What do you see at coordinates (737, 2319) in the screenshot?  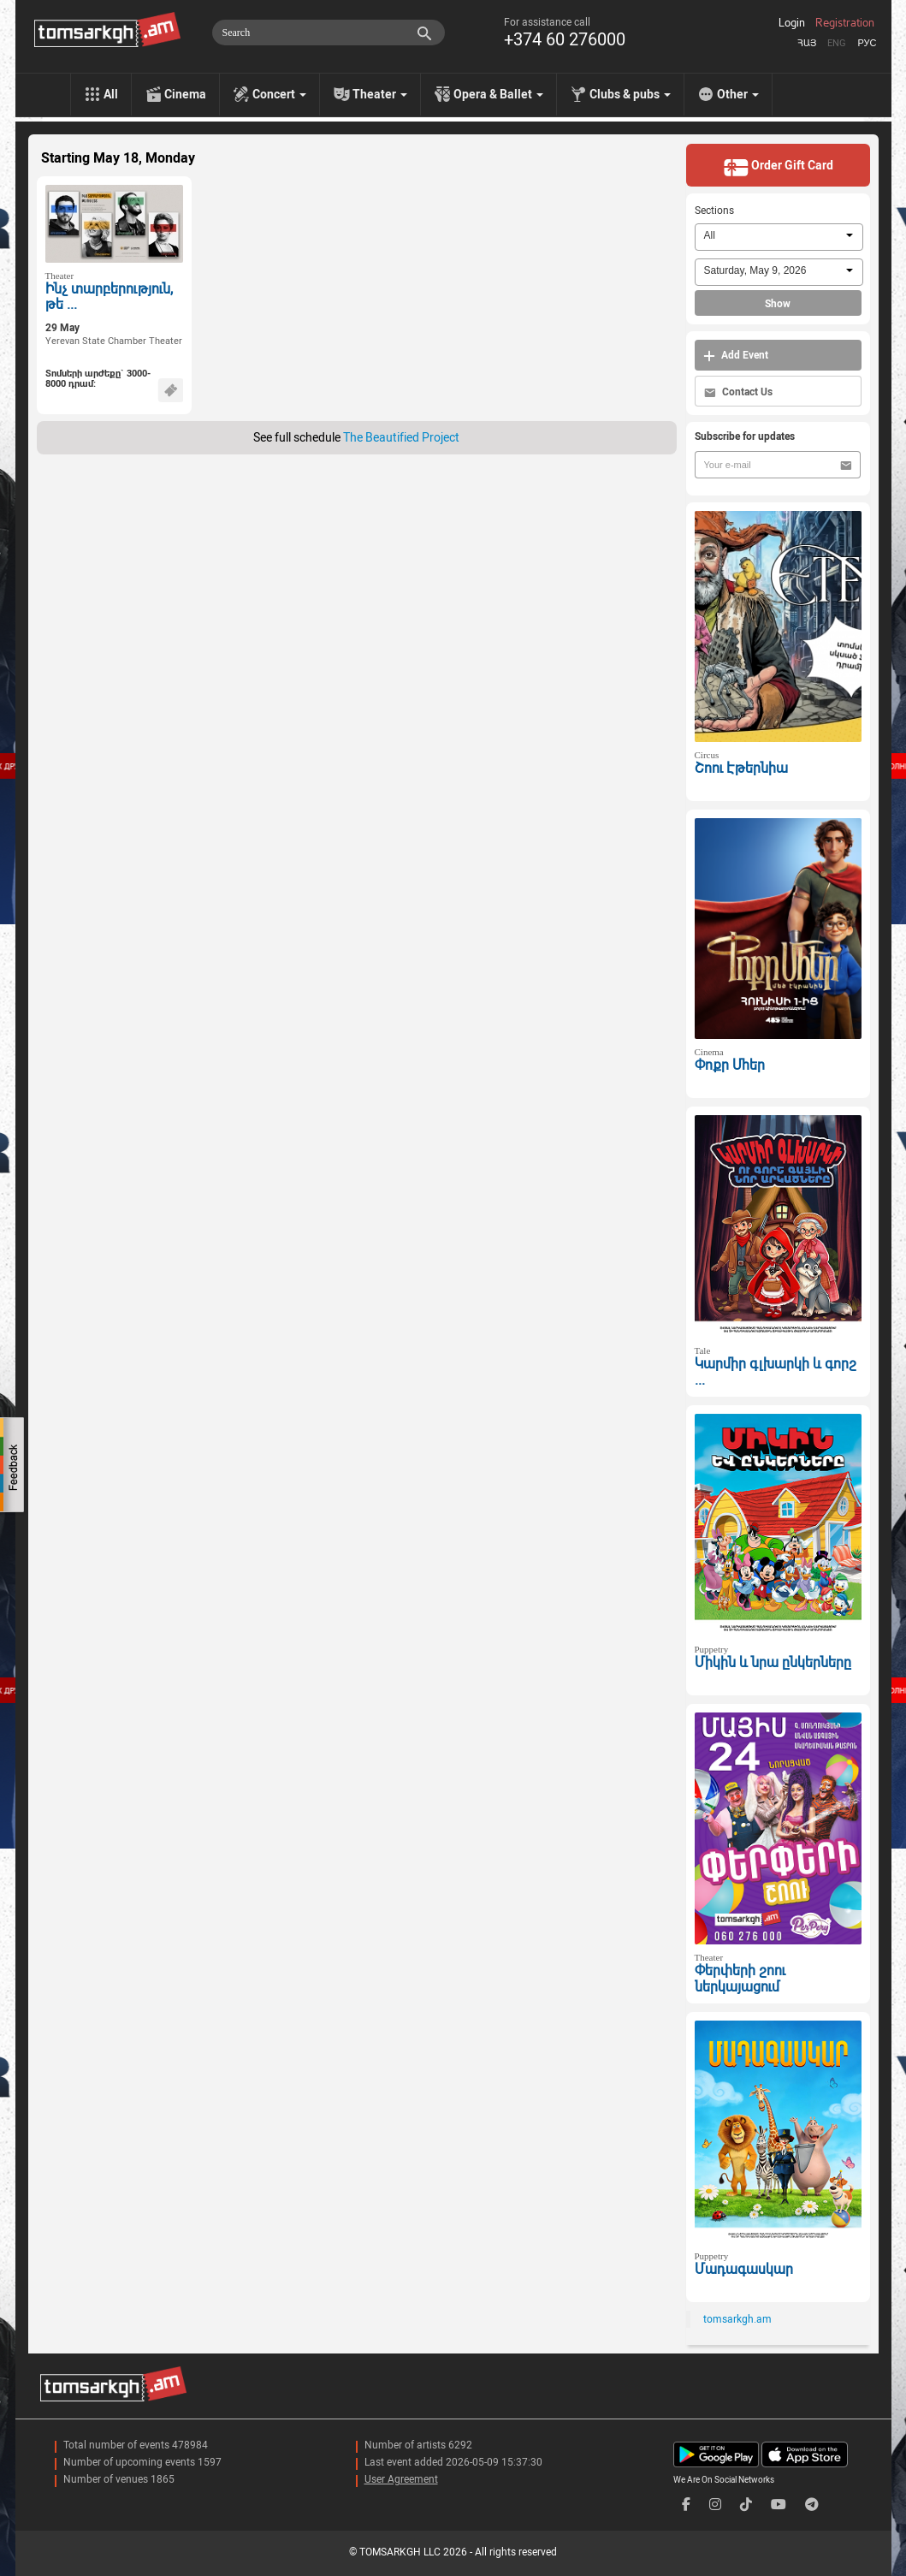 I see `tomsarkgh.am` at bounding box center [737, 2319].